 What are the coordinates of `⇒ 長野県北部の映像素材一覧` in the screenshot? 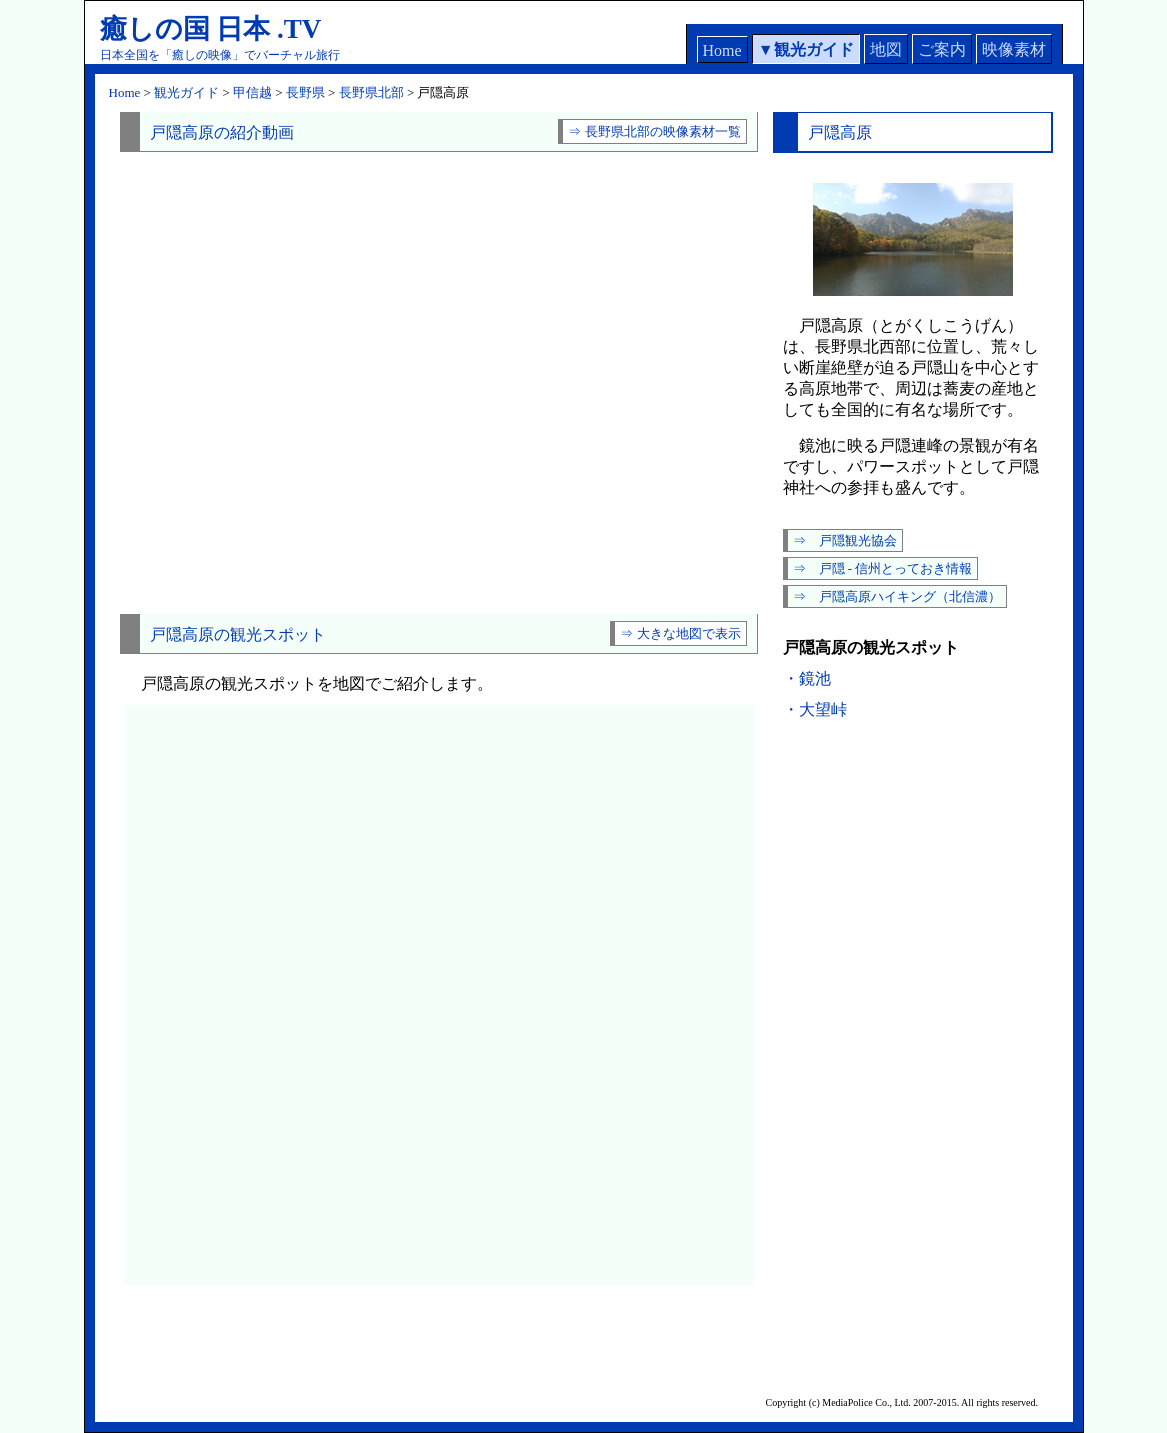 It's located at (654, 131).